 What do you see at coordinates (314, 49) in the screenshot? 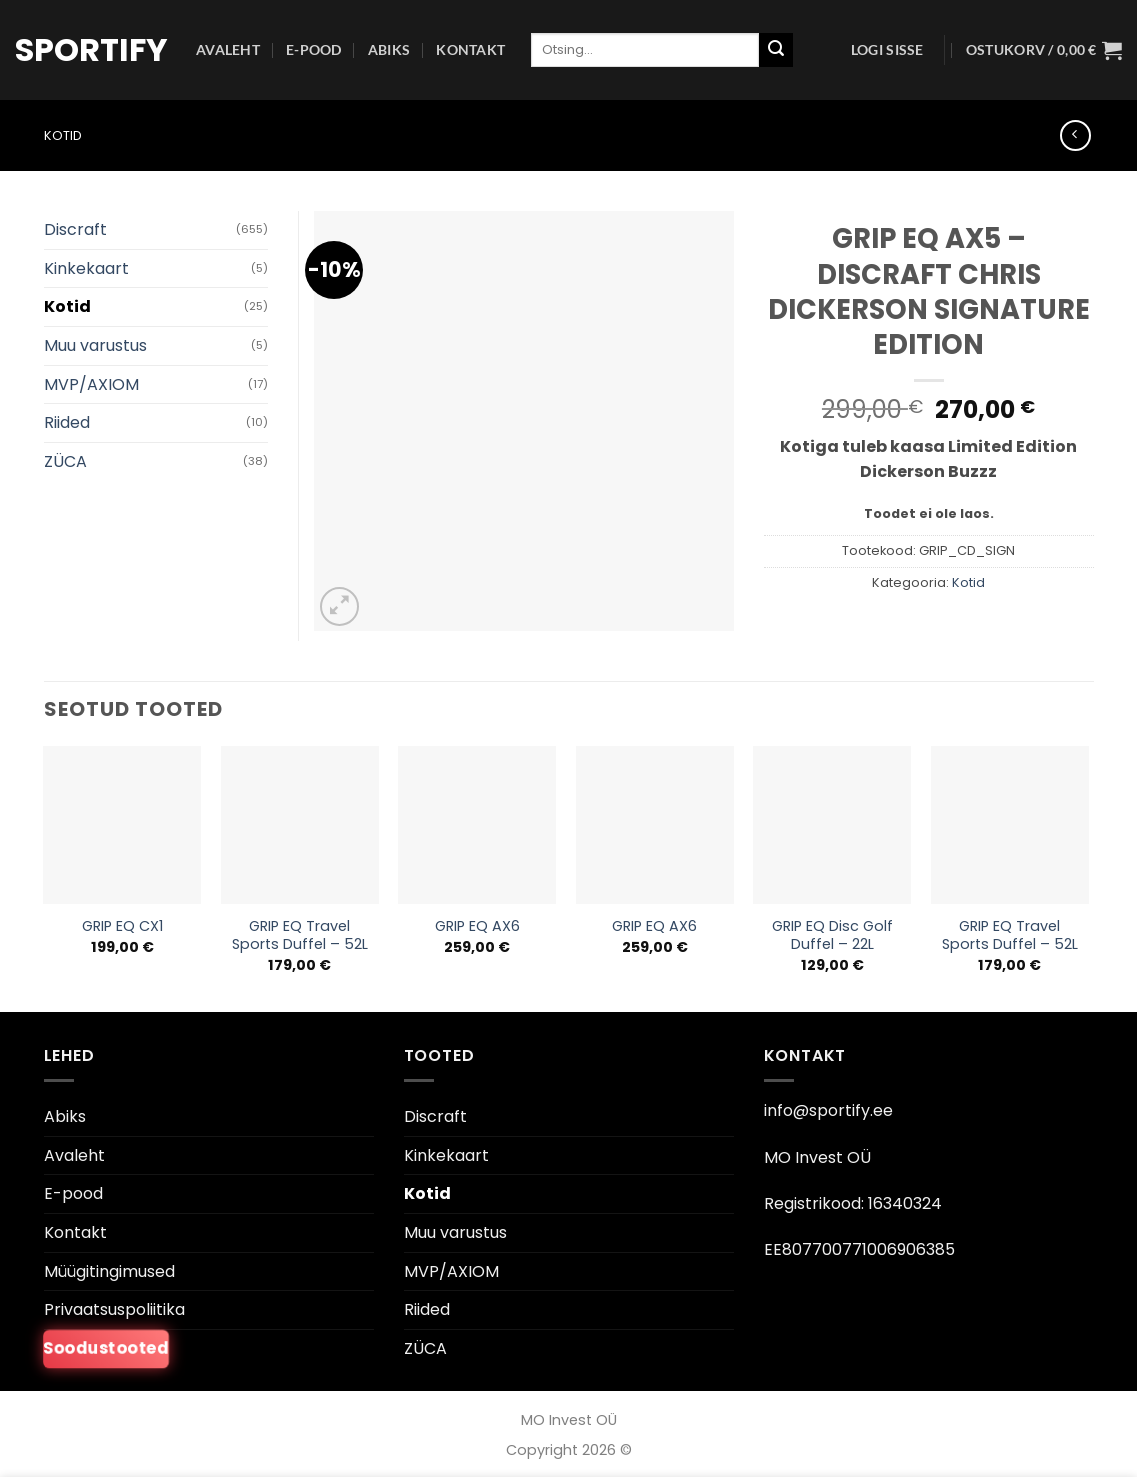
I see `E-pood` at bounding box center [314, 49].